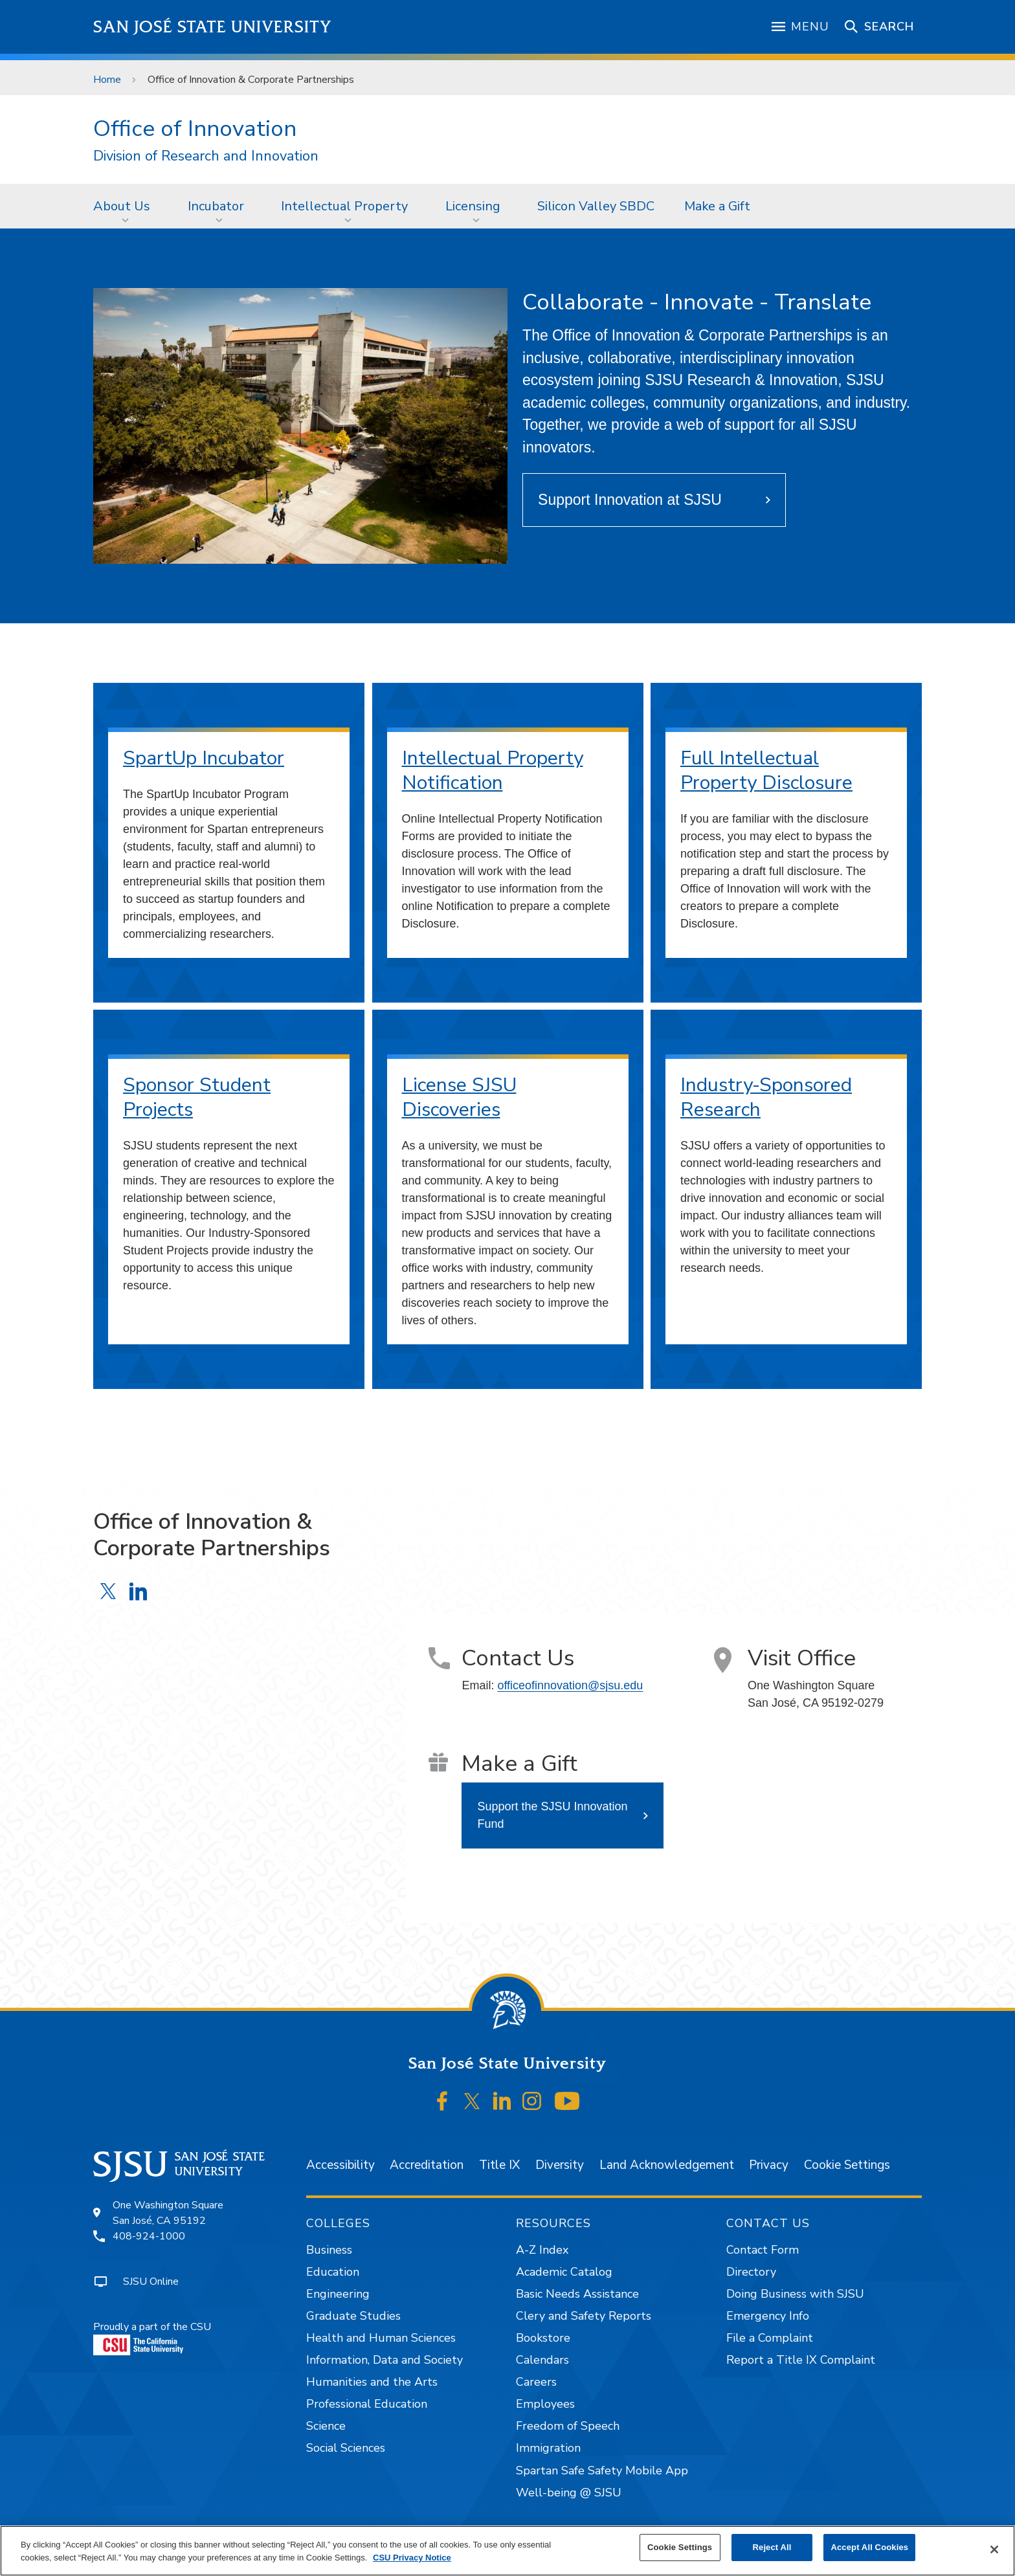 Image resolution: width=1015 pixels, height=2576 pixels. Describe the element at coordinates (149, 2236) in the screenshot. I see `408-924-1000` at that location.